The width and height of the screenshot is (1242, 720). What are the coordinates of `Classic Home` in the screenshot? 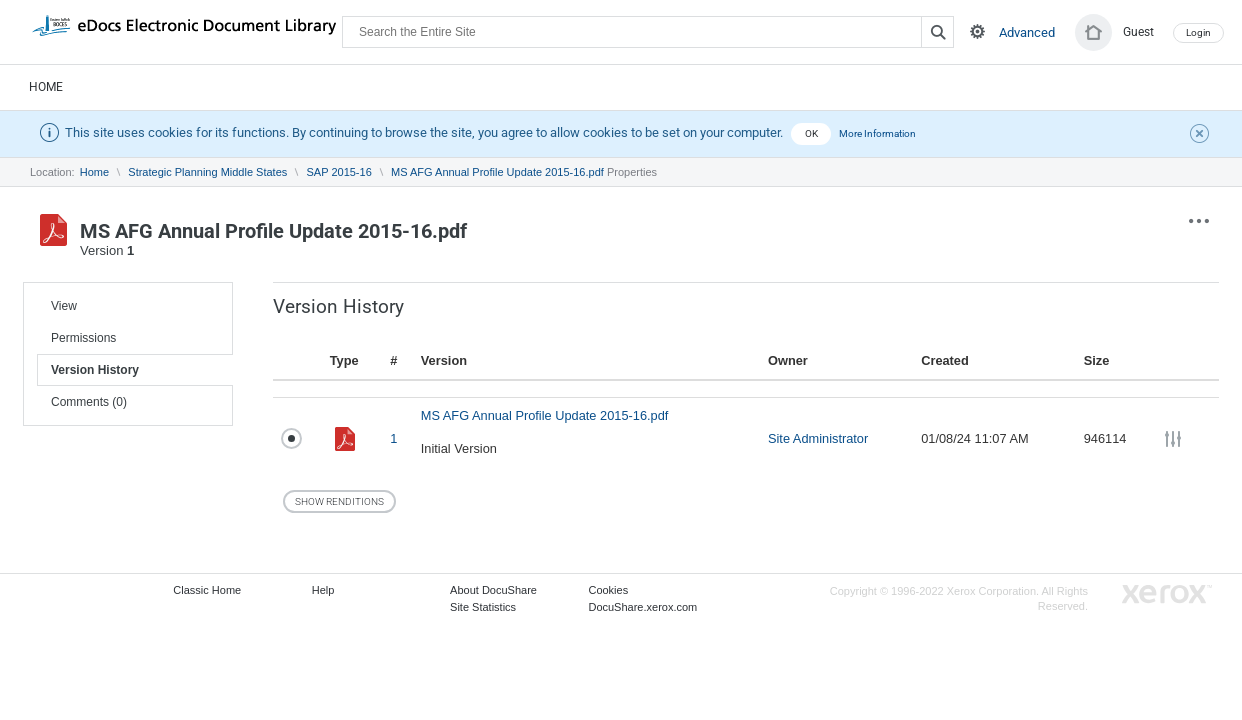 It's located at (207, 590).